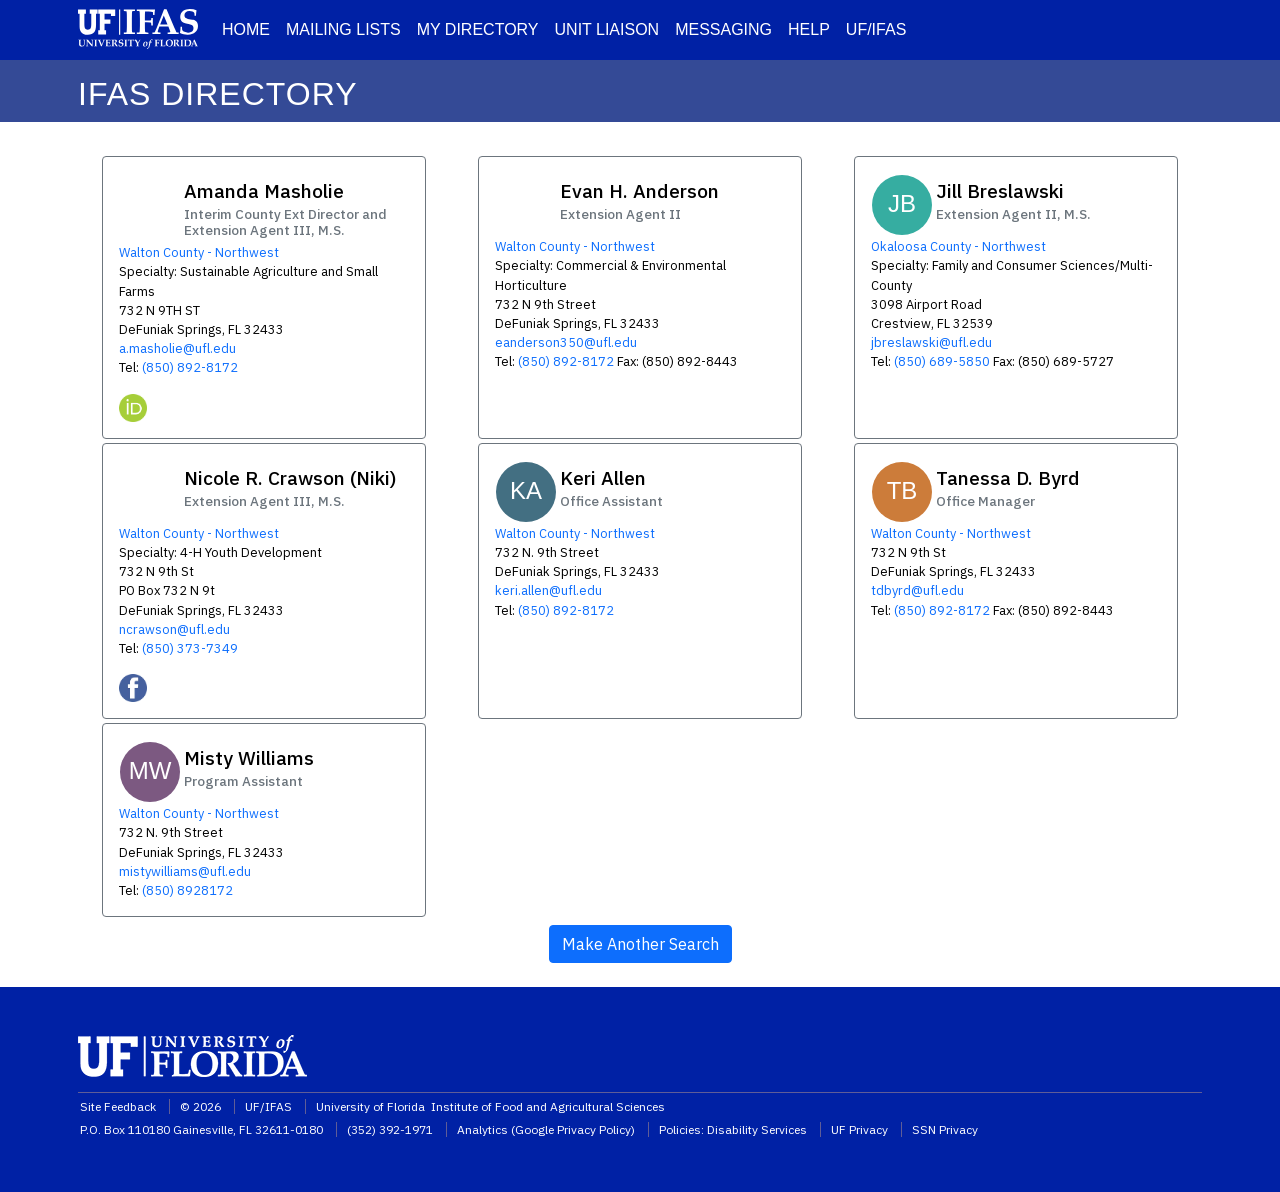 This screenshot has width=1280, height=1192. What do you see at coordinates (246, 29) in the screenshot?
I see `HOME` at bounding box center [246, 29].